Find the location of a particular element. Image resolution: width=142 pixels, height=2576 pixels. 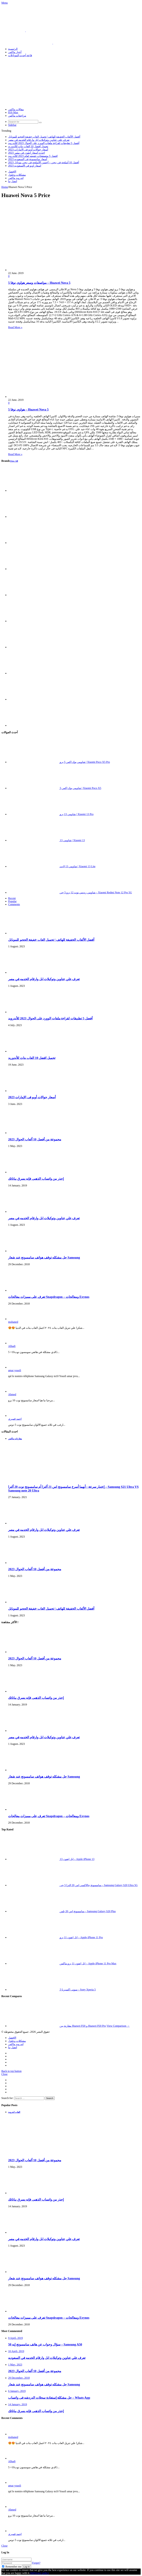

amar yousfi is located at coordinates (14, 1370).